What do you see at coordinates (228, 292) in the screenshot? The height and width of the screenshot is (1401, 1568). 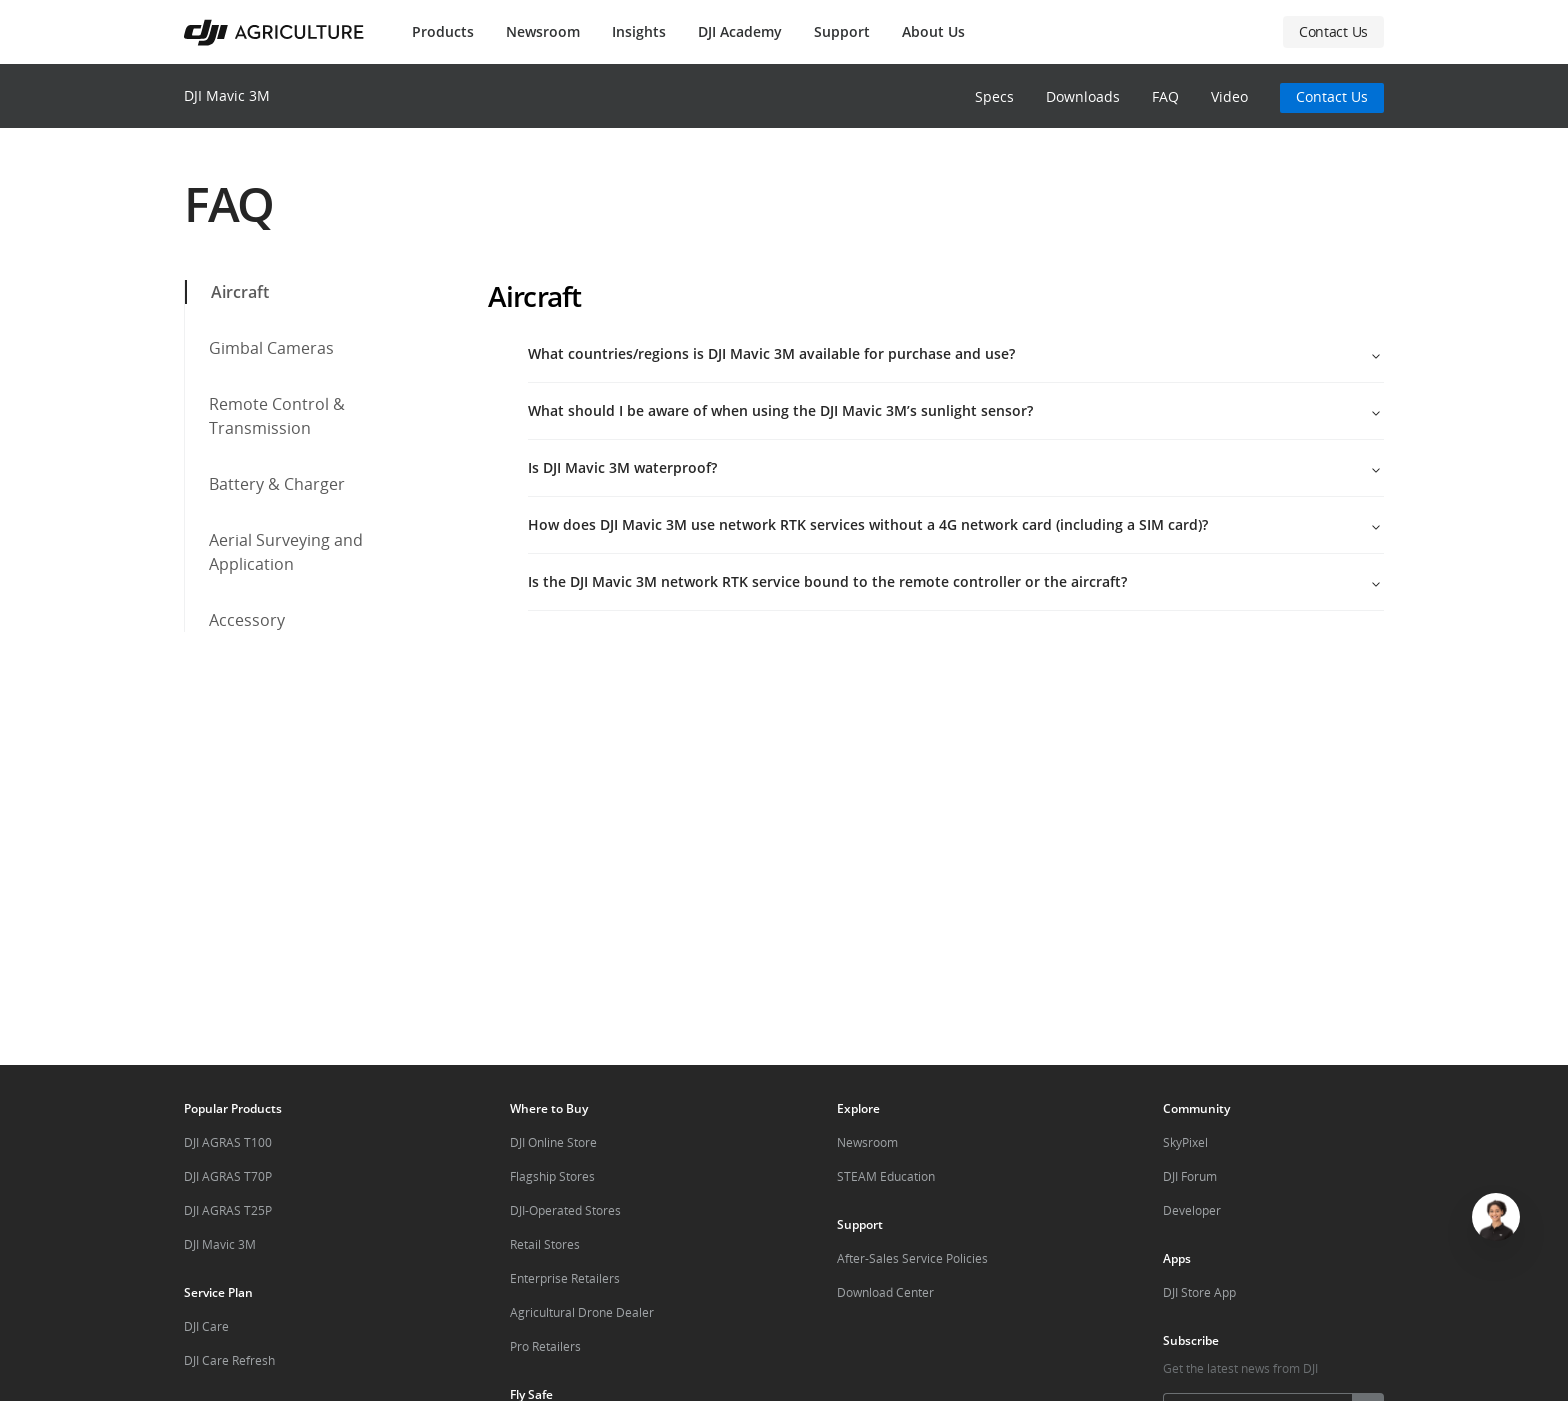 I see `Aircraft` at bounding box center [228, 292].